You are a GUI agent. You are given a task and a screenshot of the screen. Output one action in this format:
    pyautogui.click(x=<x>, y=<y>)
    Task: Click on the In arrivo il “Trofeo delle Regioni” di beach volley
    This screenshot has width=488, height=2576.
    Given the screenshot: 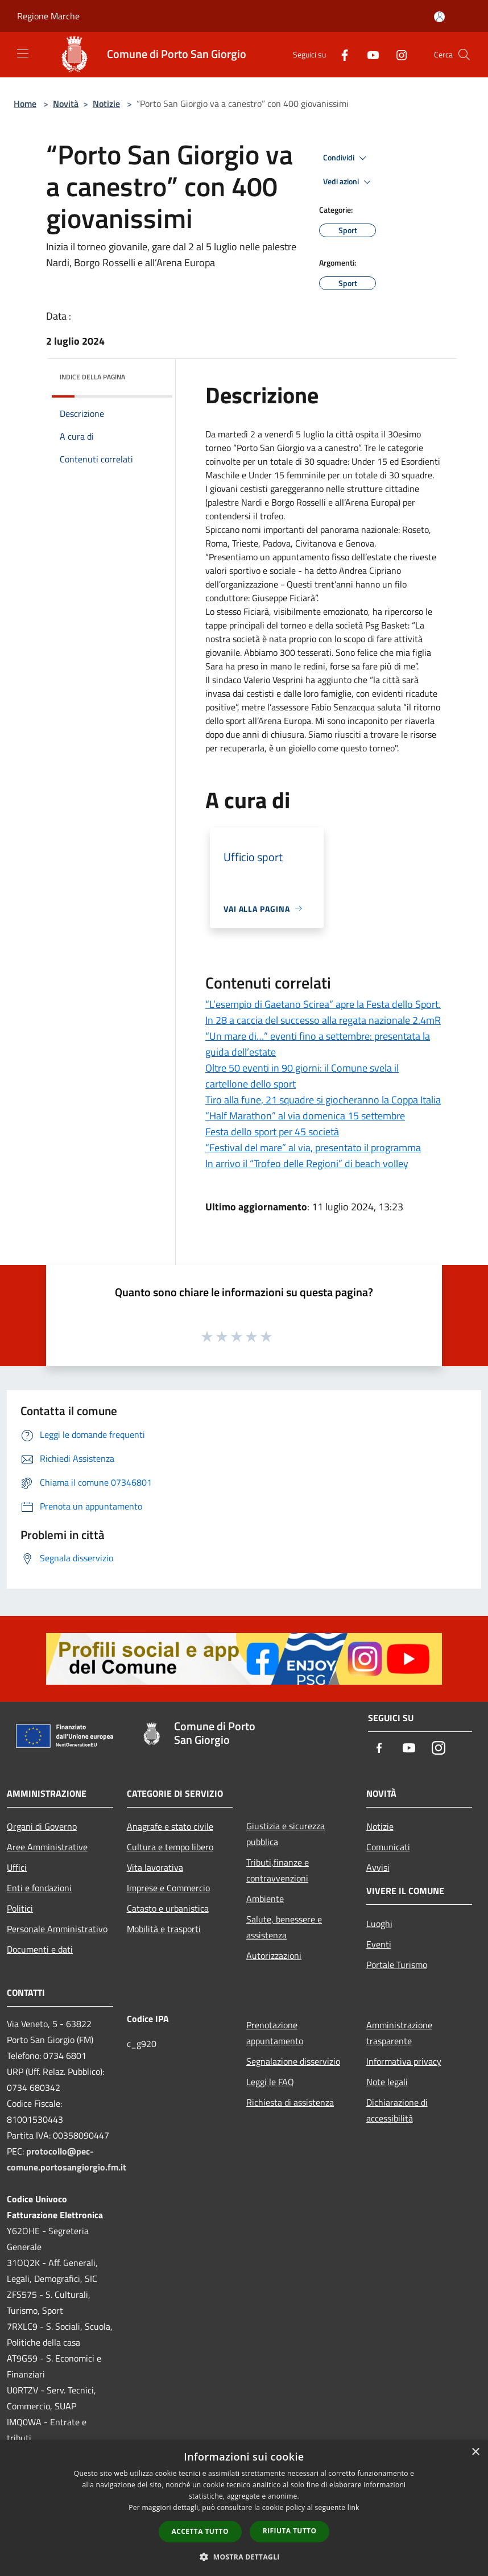 What is the action you would take?
    pyautogui.click(x=306, y=1163)
    